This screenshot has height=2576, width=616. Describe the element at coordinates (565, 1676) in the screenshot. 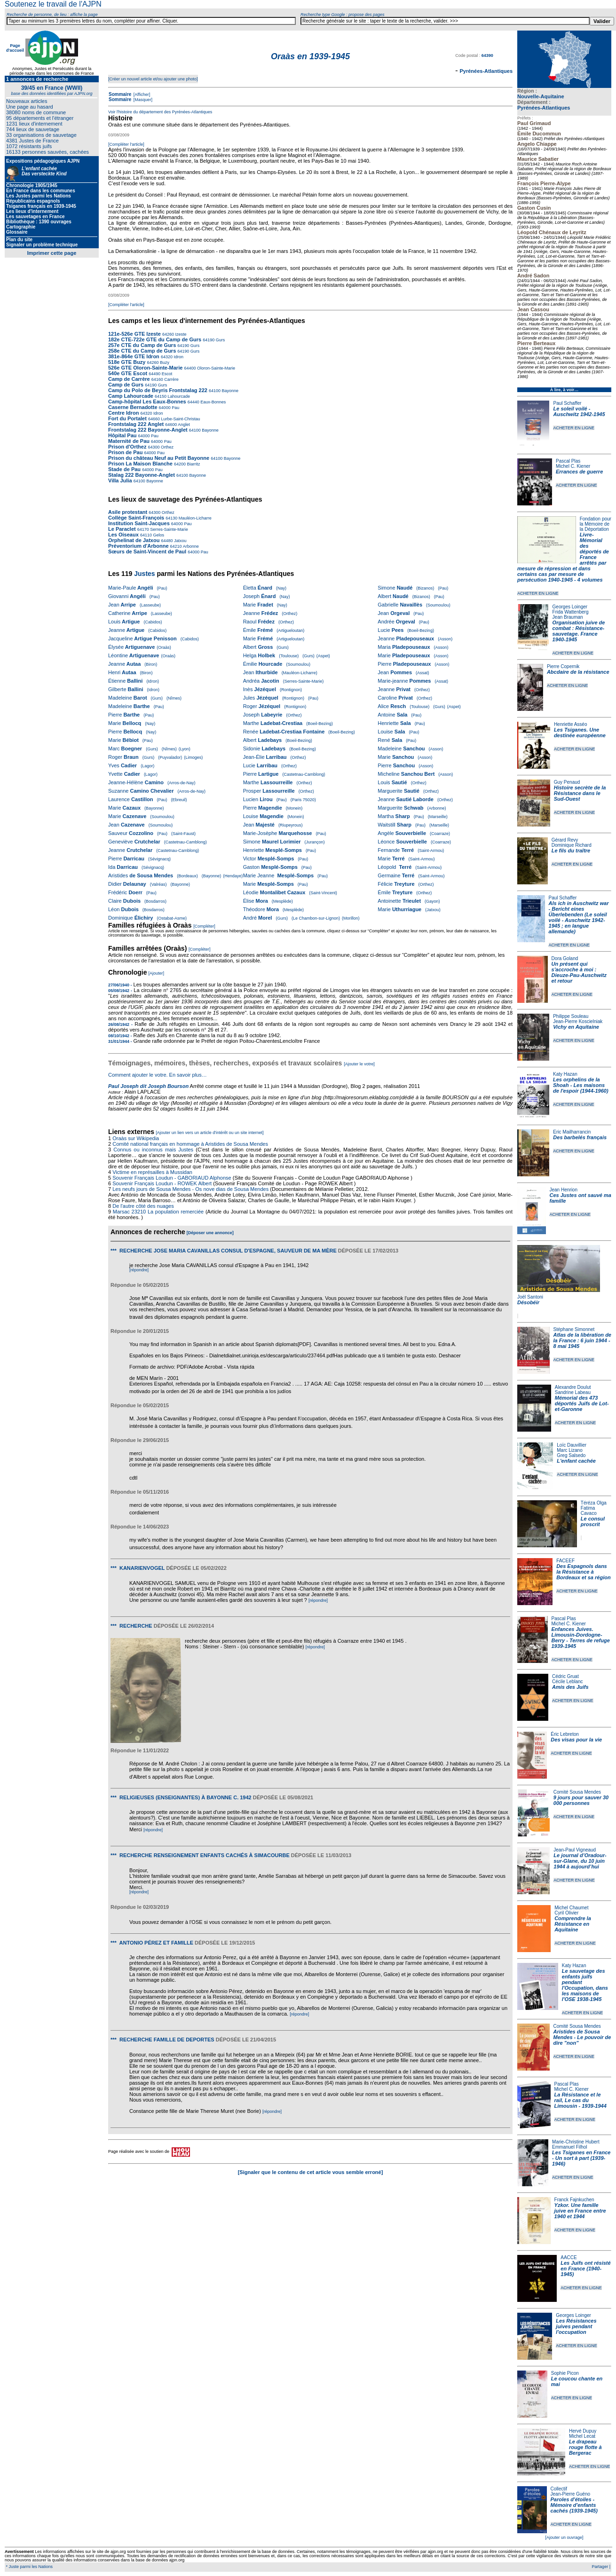

I see `Cédric Gruat` at that location.